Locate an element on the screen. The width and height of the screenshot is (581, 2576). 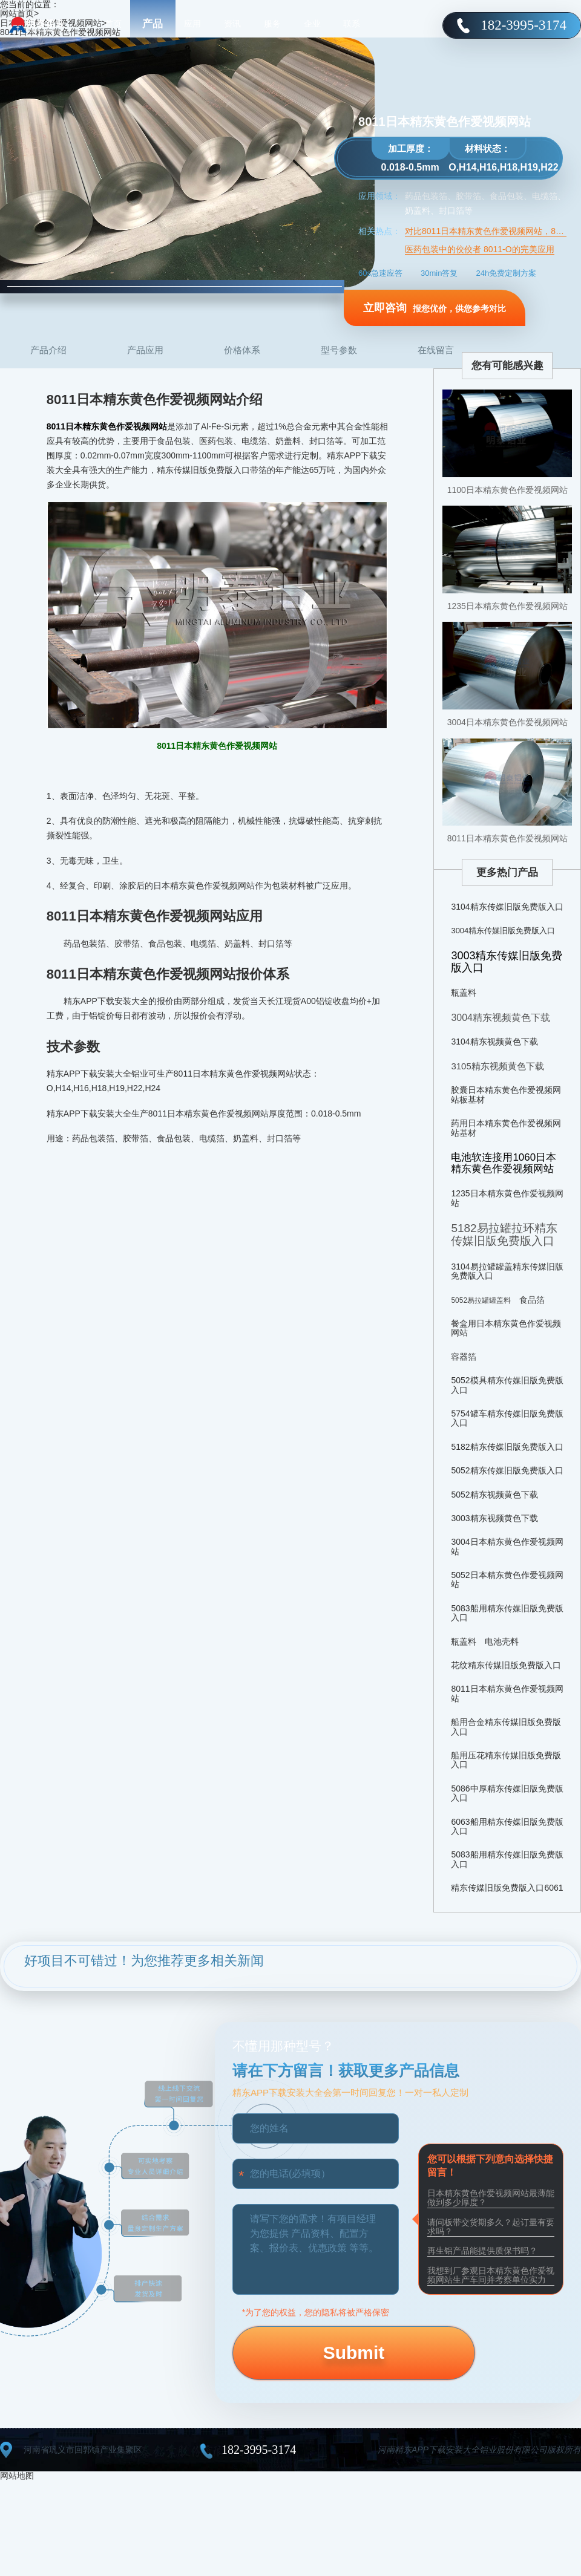
应用 is located at coordinates (192, 24).